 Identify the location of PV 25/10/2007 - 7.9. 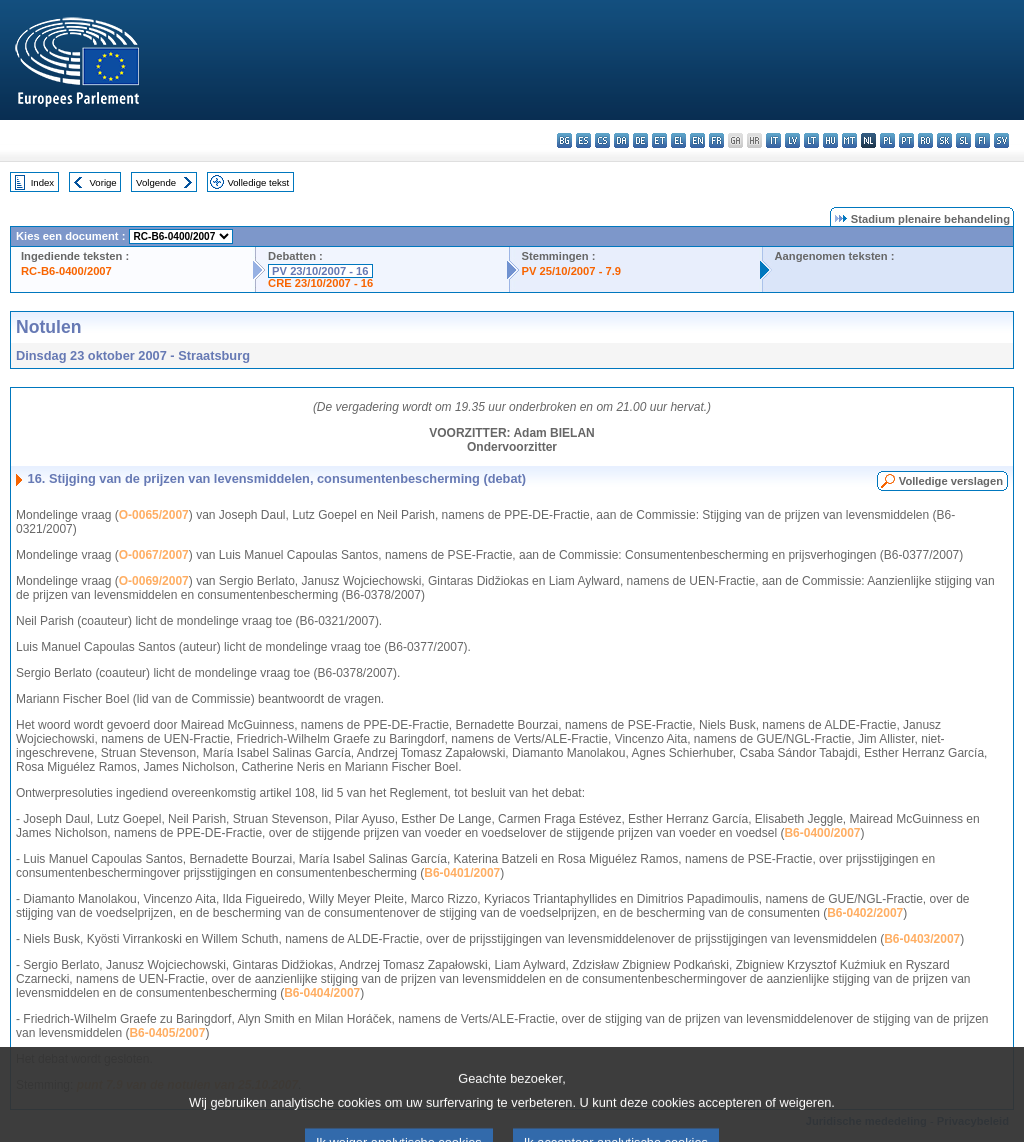
(572, 271).